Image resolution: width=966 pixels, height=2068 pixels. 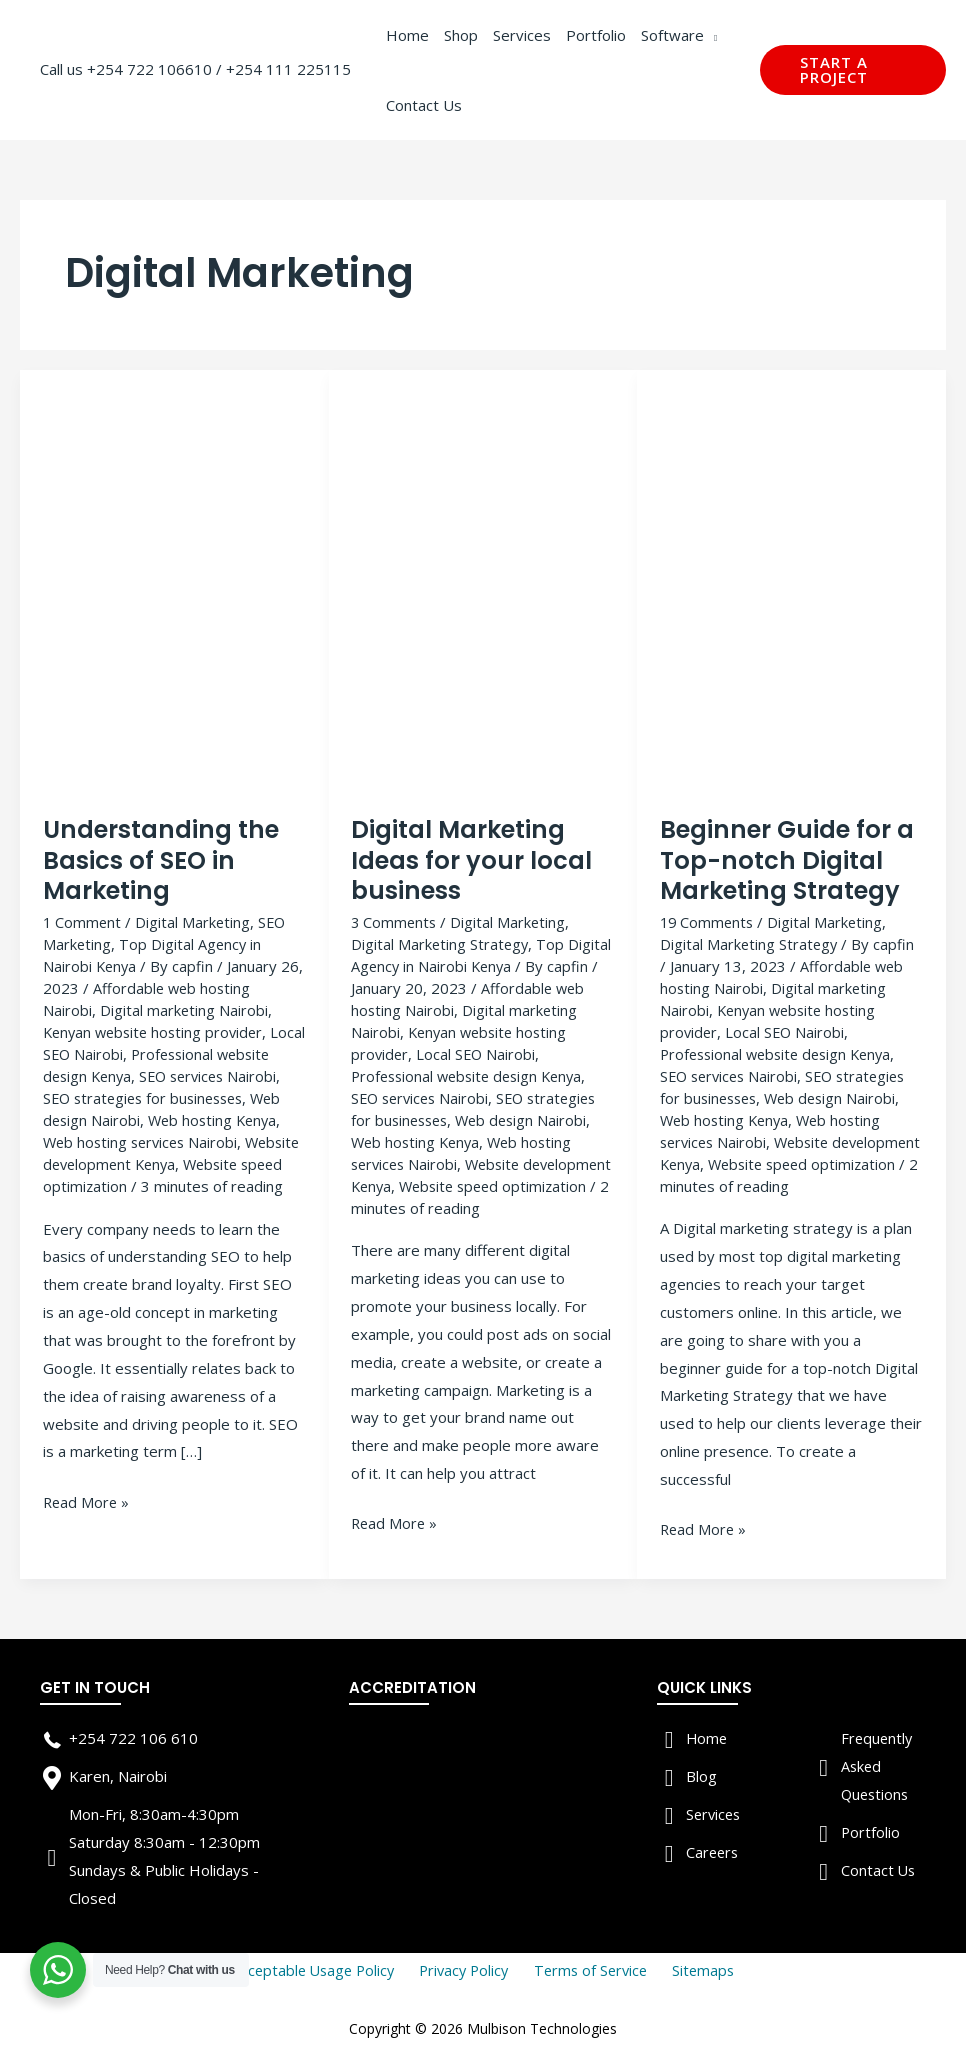 What do you see at coordinates (196, 1118) in the screenshot?
I see `Web design Nairobi` at bounding box center [196, 1118].